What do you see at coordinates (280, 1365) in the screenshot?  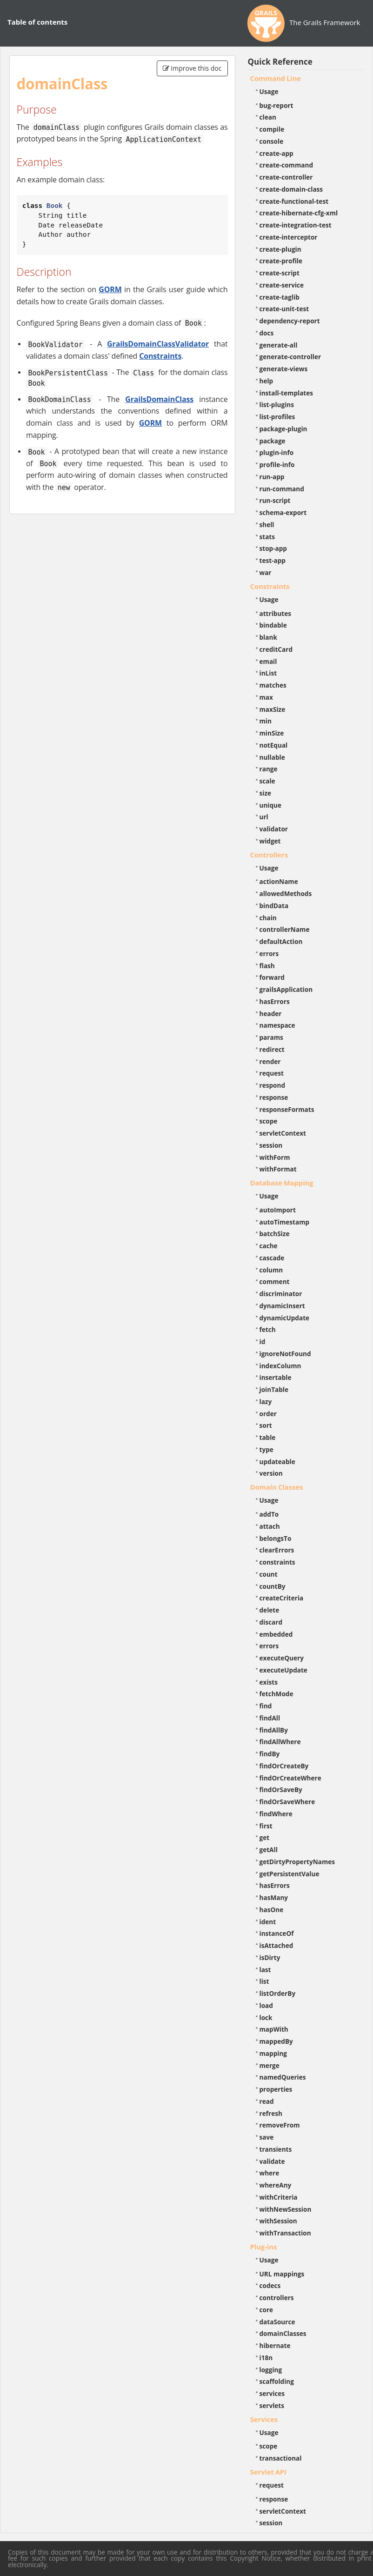 I see `indexColumn` at bounding box center [280, 1365].